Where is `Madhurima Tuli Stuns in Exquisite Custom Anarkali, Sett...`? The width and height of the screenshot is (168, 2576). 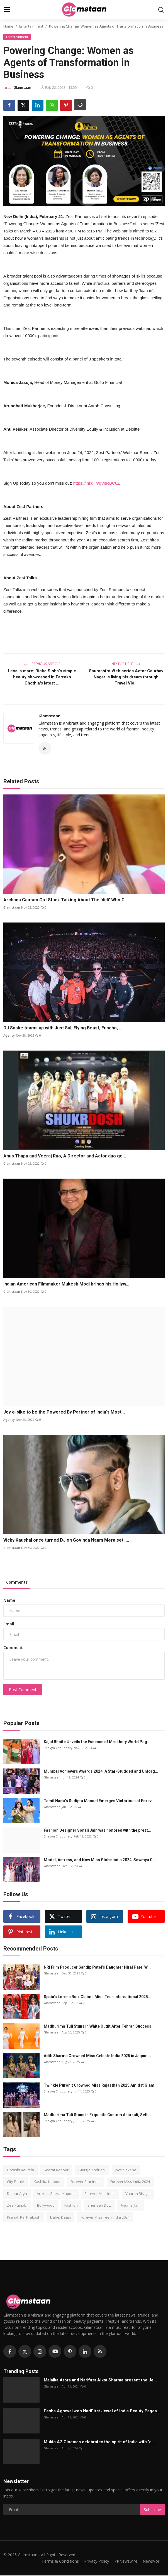 Madhurima Tuli Stuns in Exquisite Custom Anarkali, Sett... is located at coordinates (97, 2115).